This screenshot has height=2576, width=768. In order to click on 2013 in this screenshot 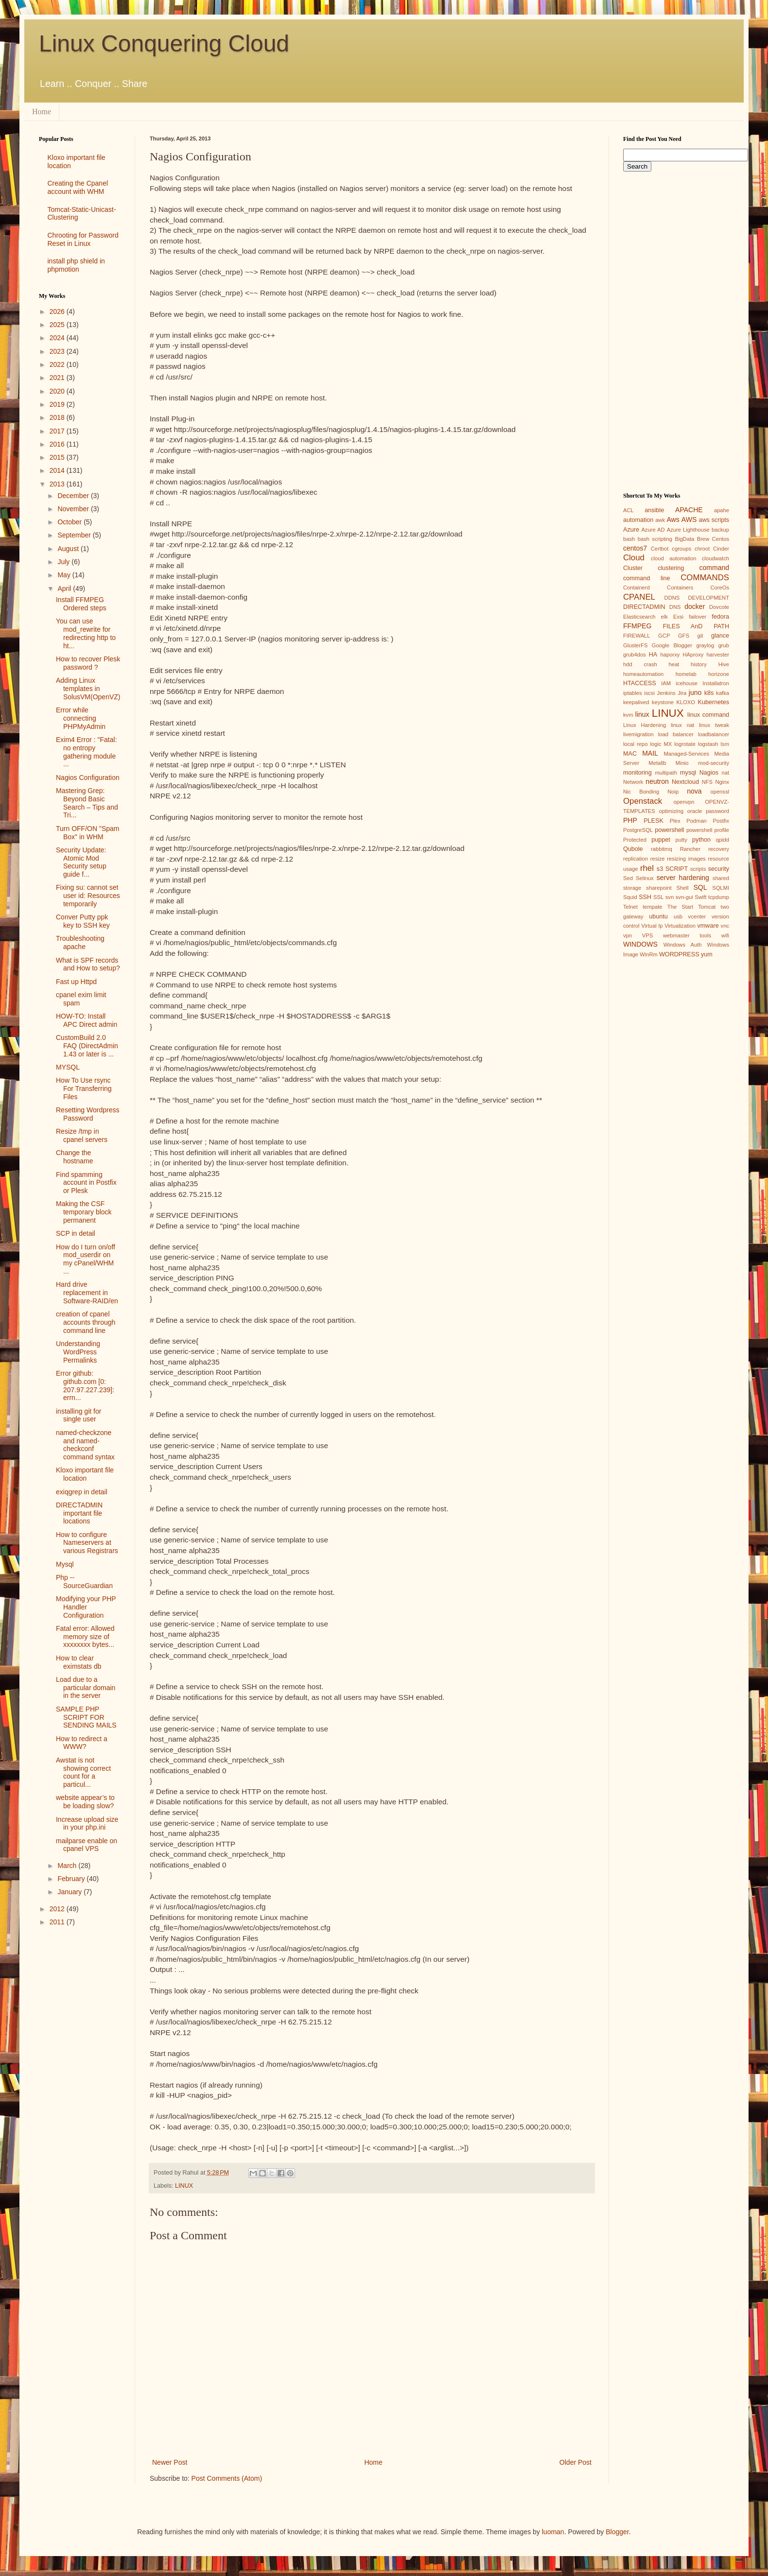, I will do `click(58, 484)`.